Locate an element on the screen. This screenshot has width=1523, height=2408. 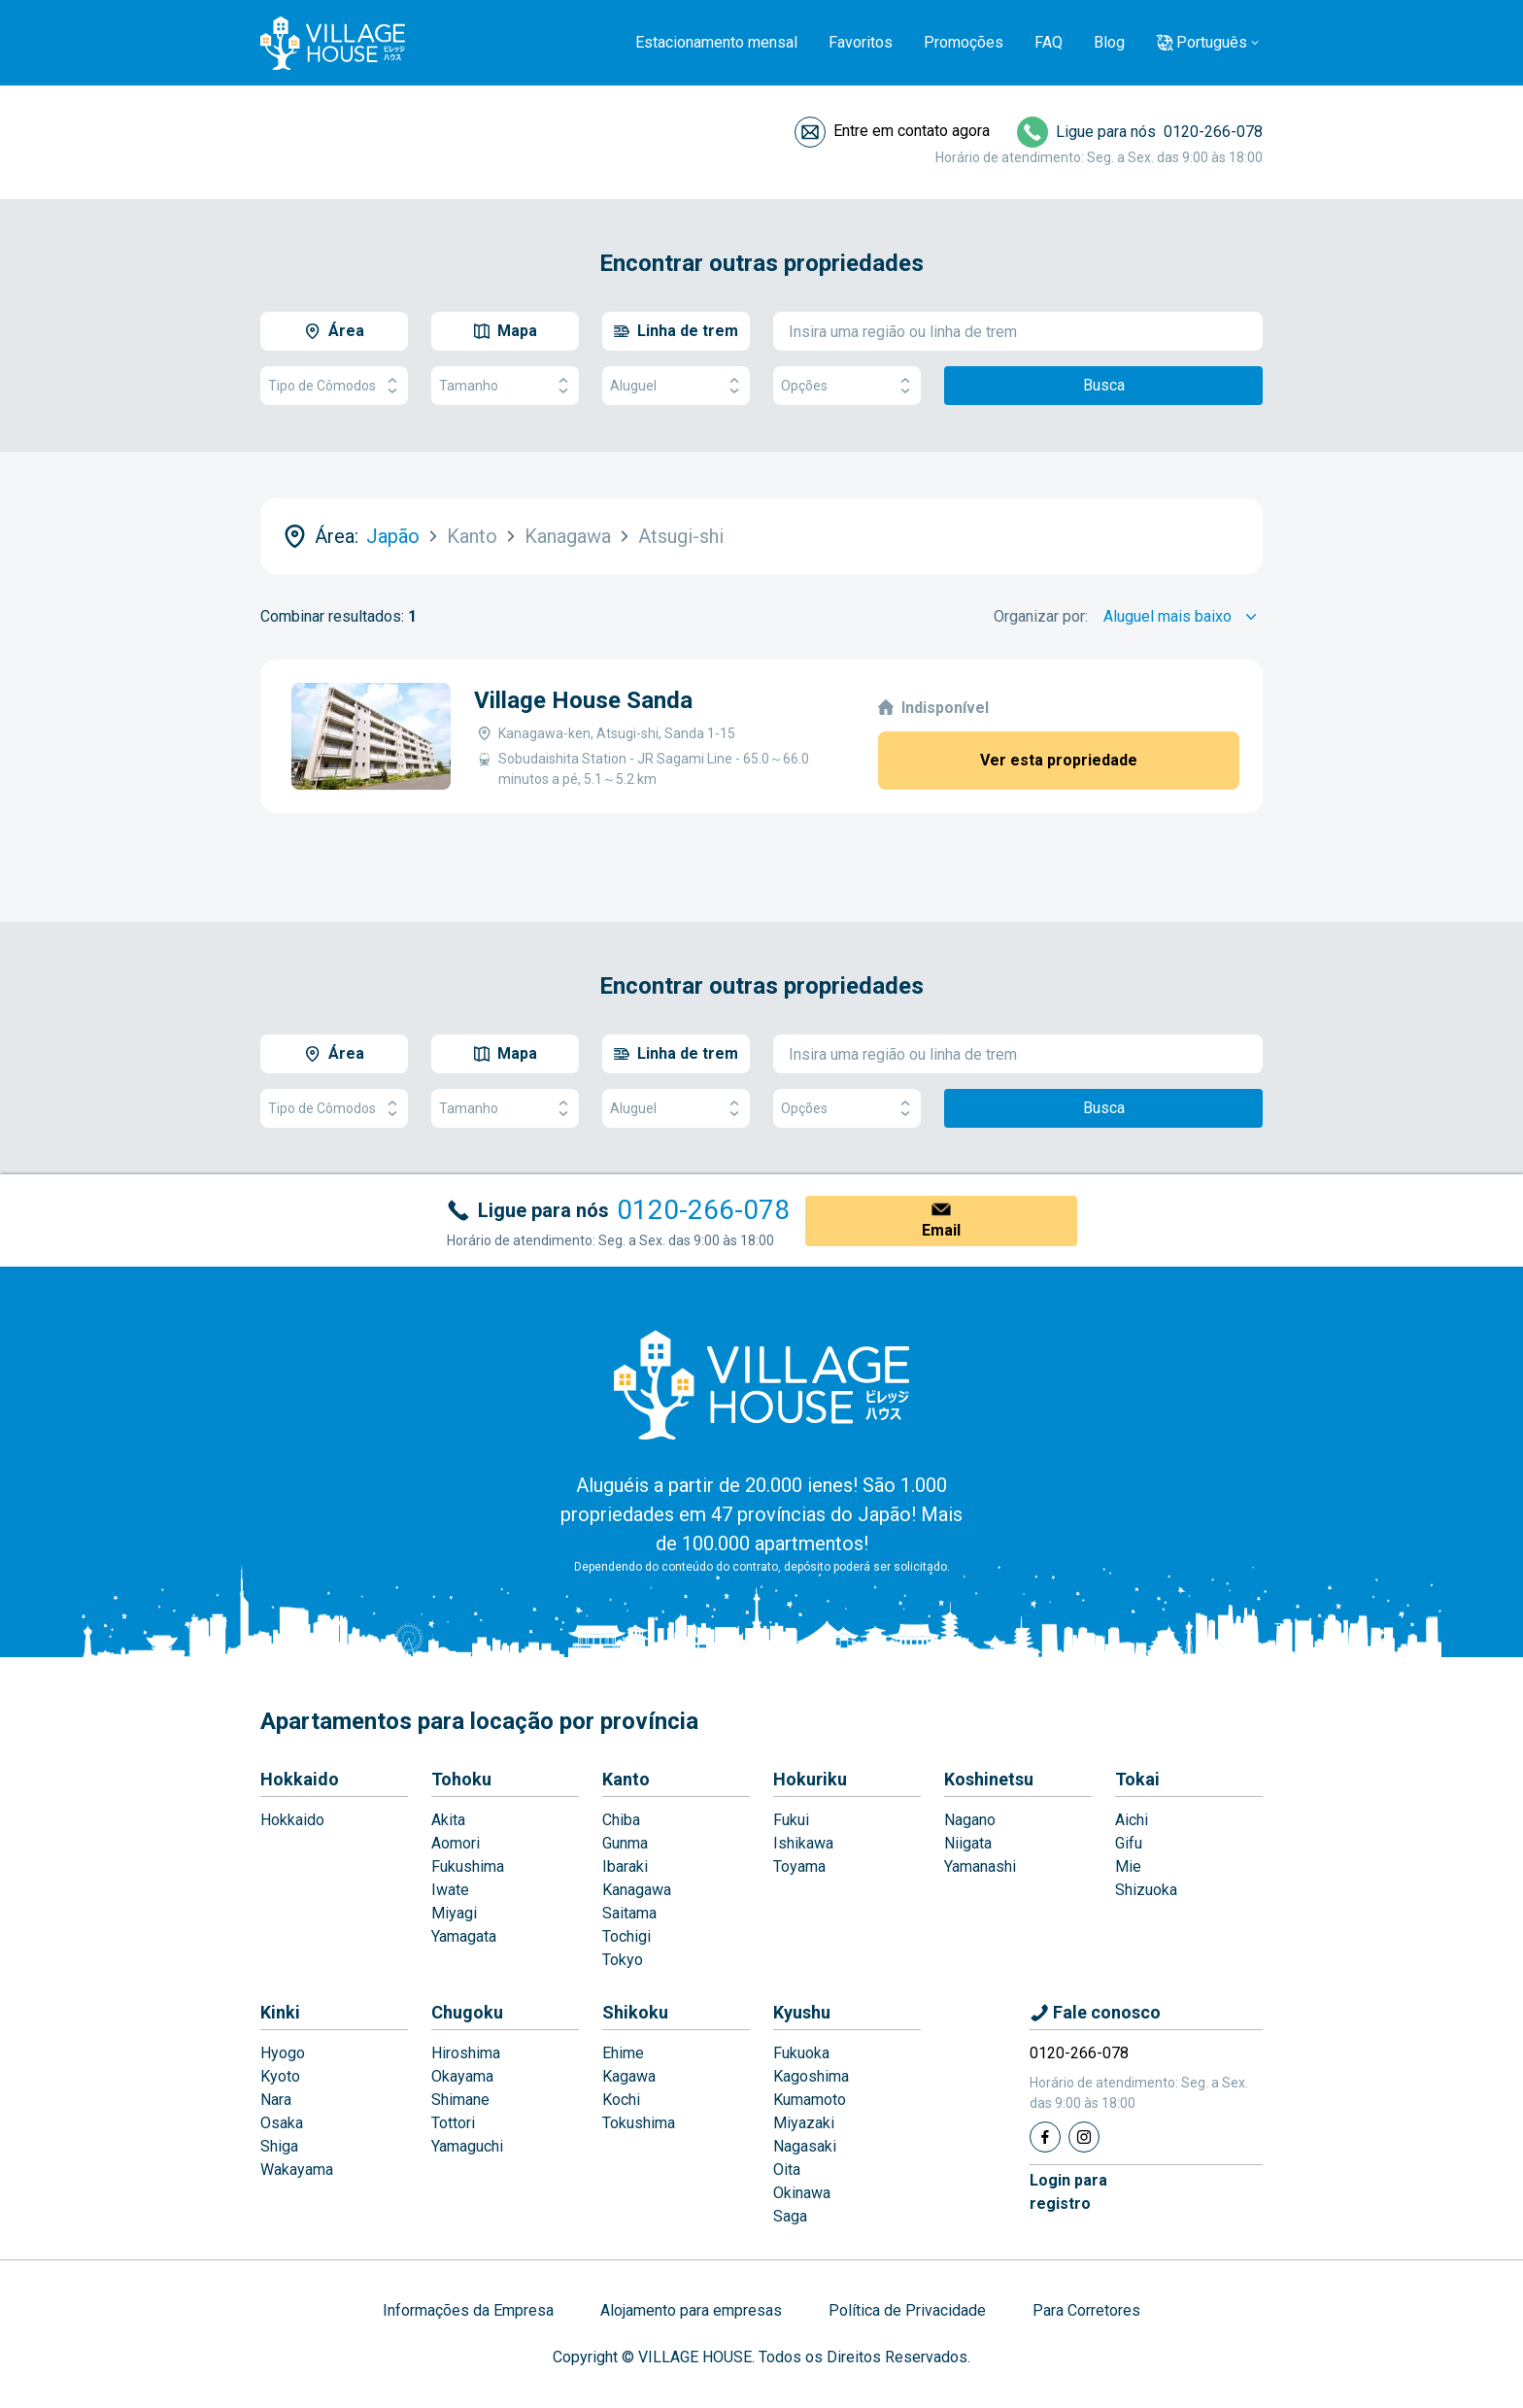
Chugoku is located at coordinates (467, 2012).